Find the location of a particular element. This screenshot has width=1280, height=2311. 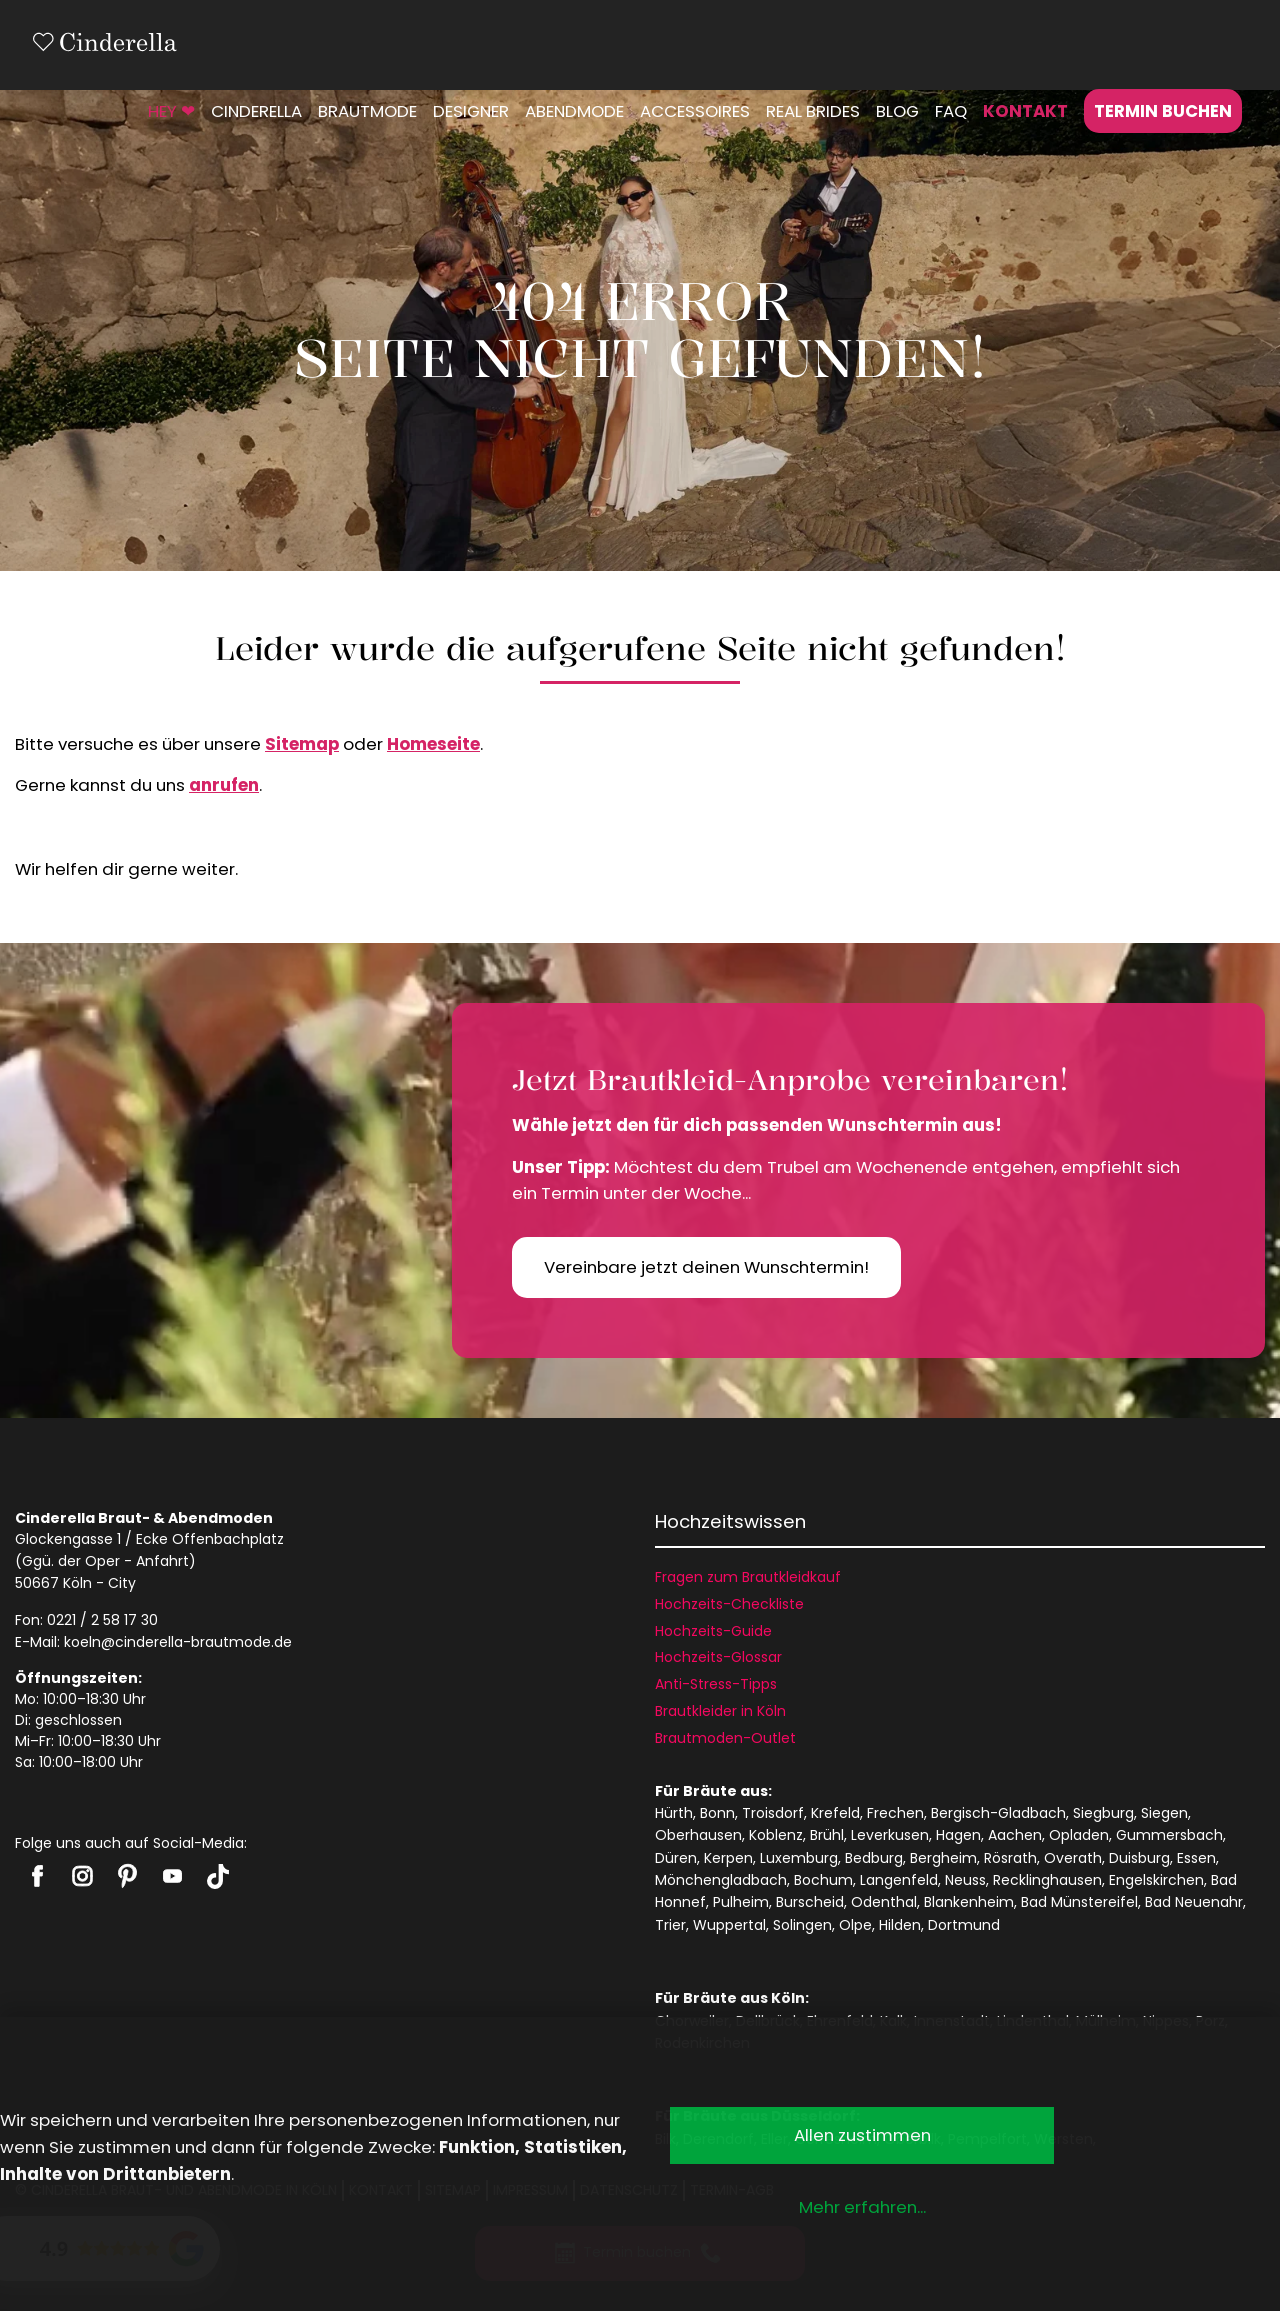

Bad Neuenahr is located at coordinates (1194, 1902).